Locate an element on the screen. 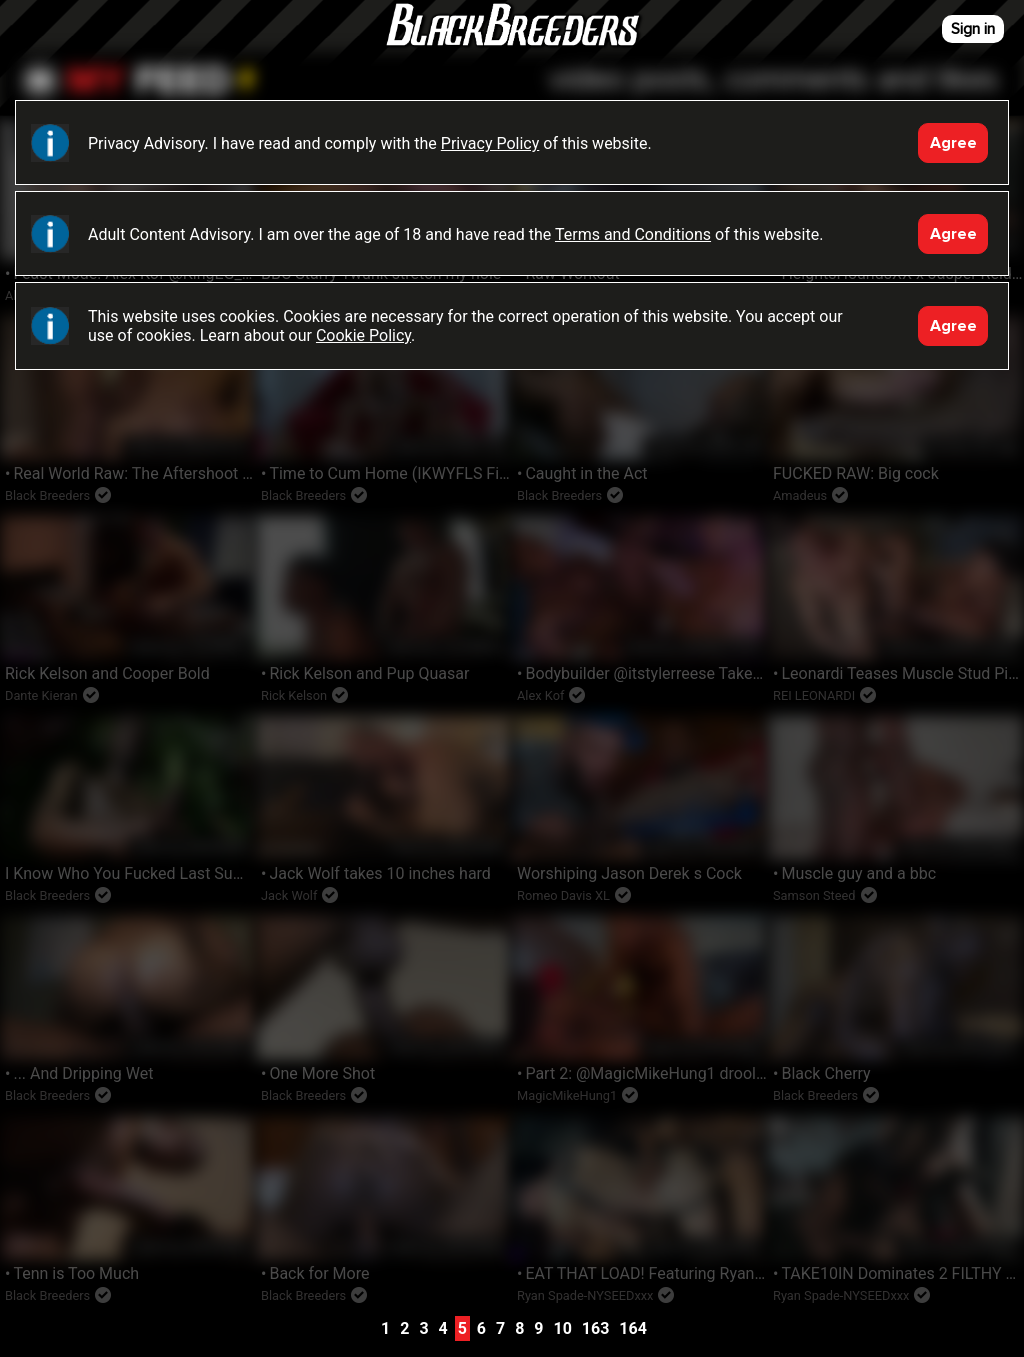 The height and width of the screenshot is (1357, 1024). 164 is located at coordinates (633, 1328).